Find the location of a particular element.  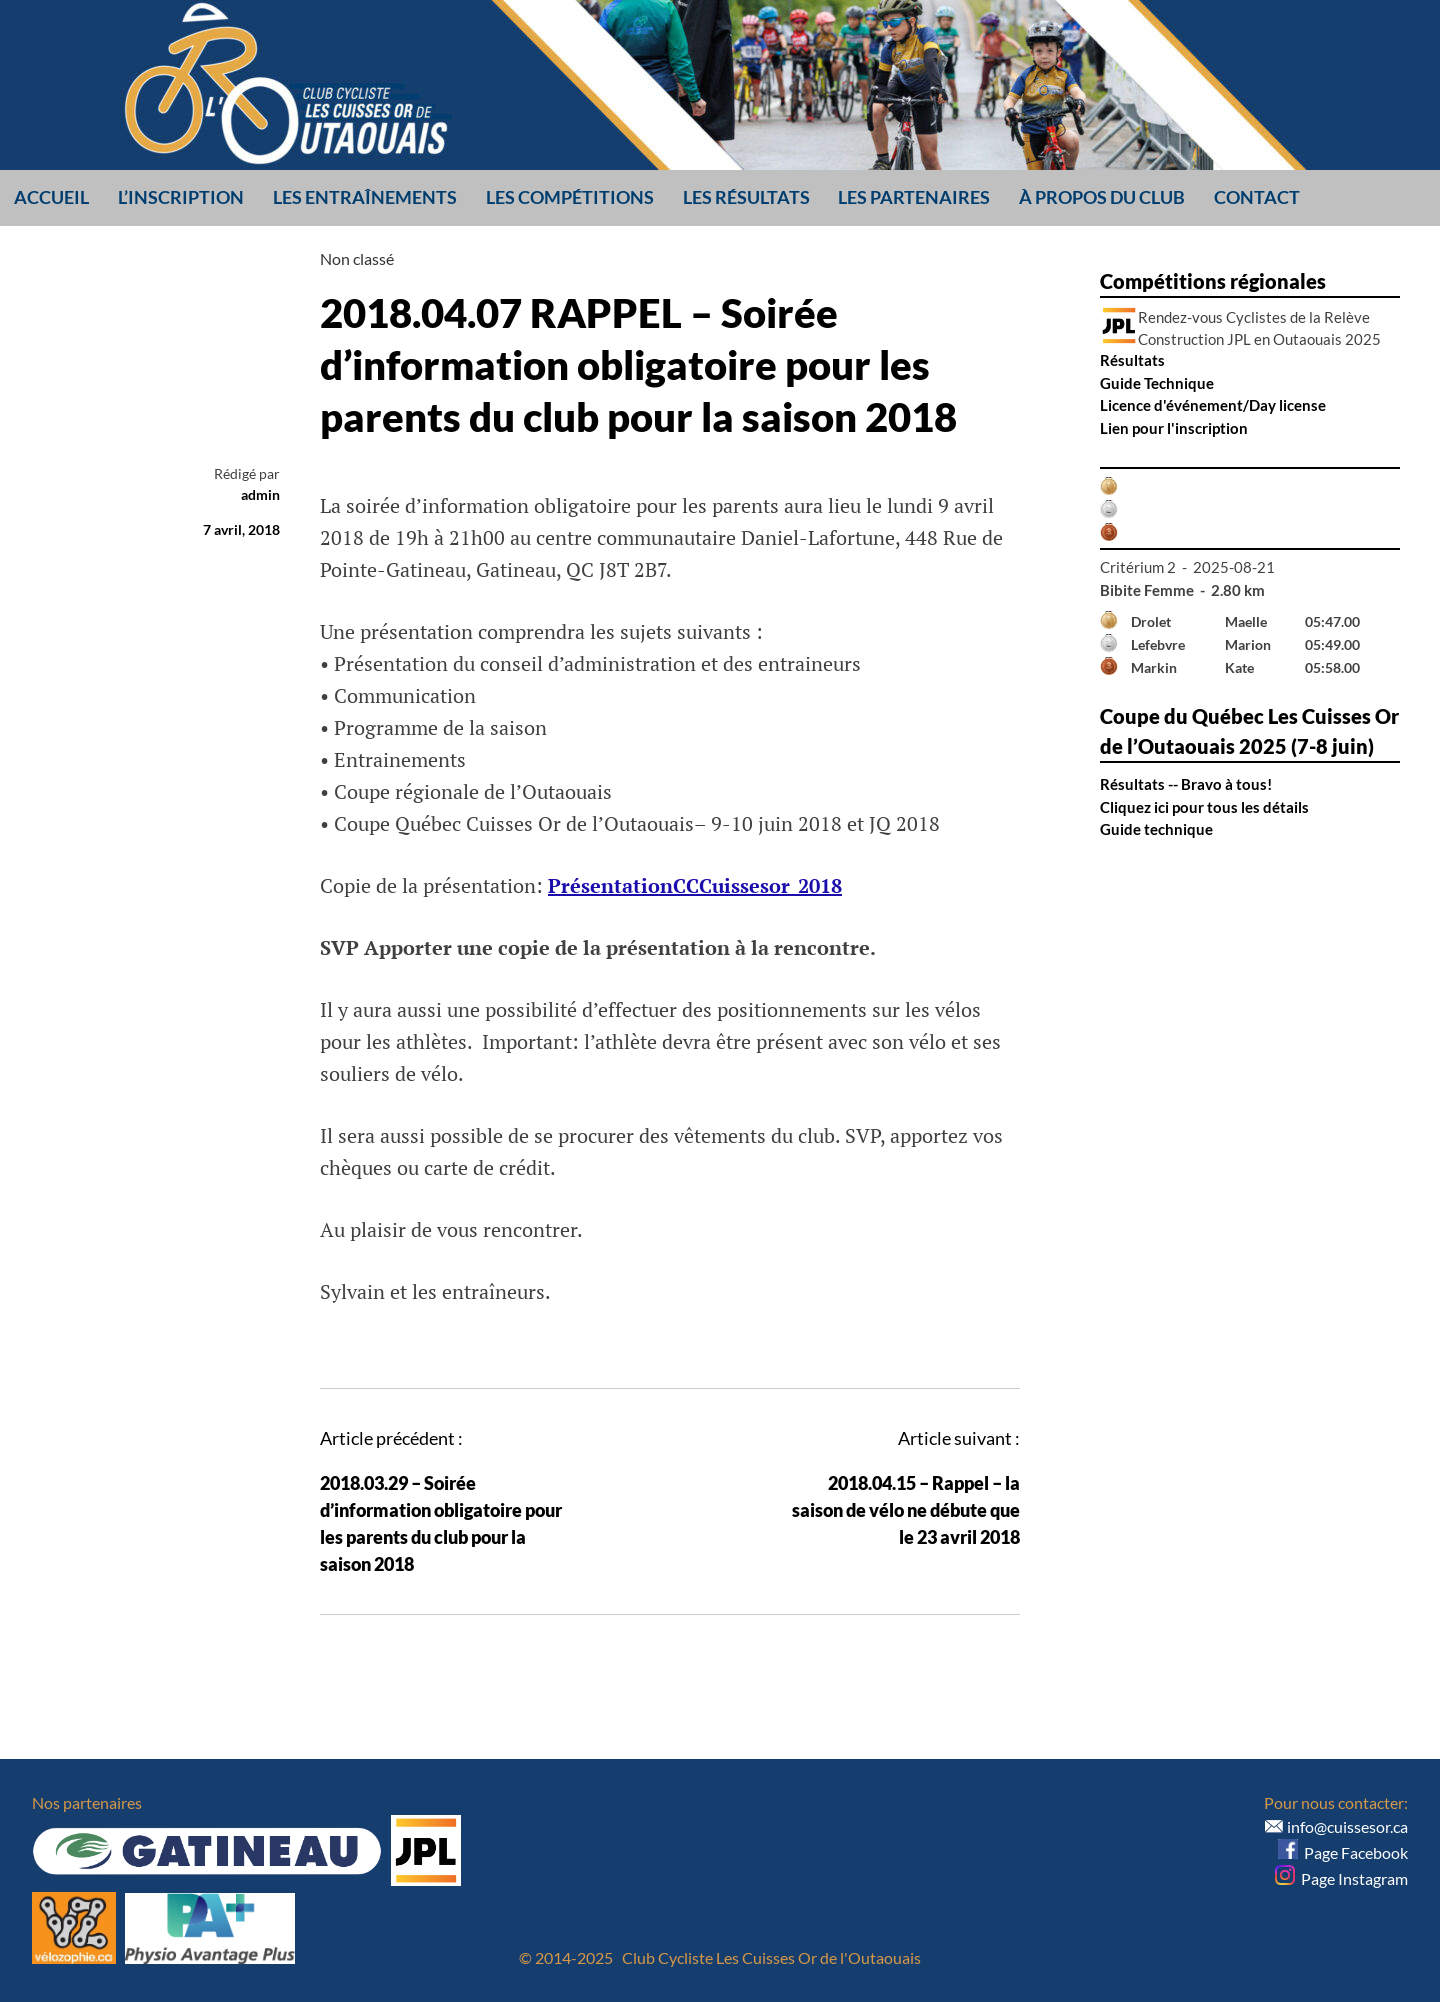

Accueil is located at coordinates (51, 197).